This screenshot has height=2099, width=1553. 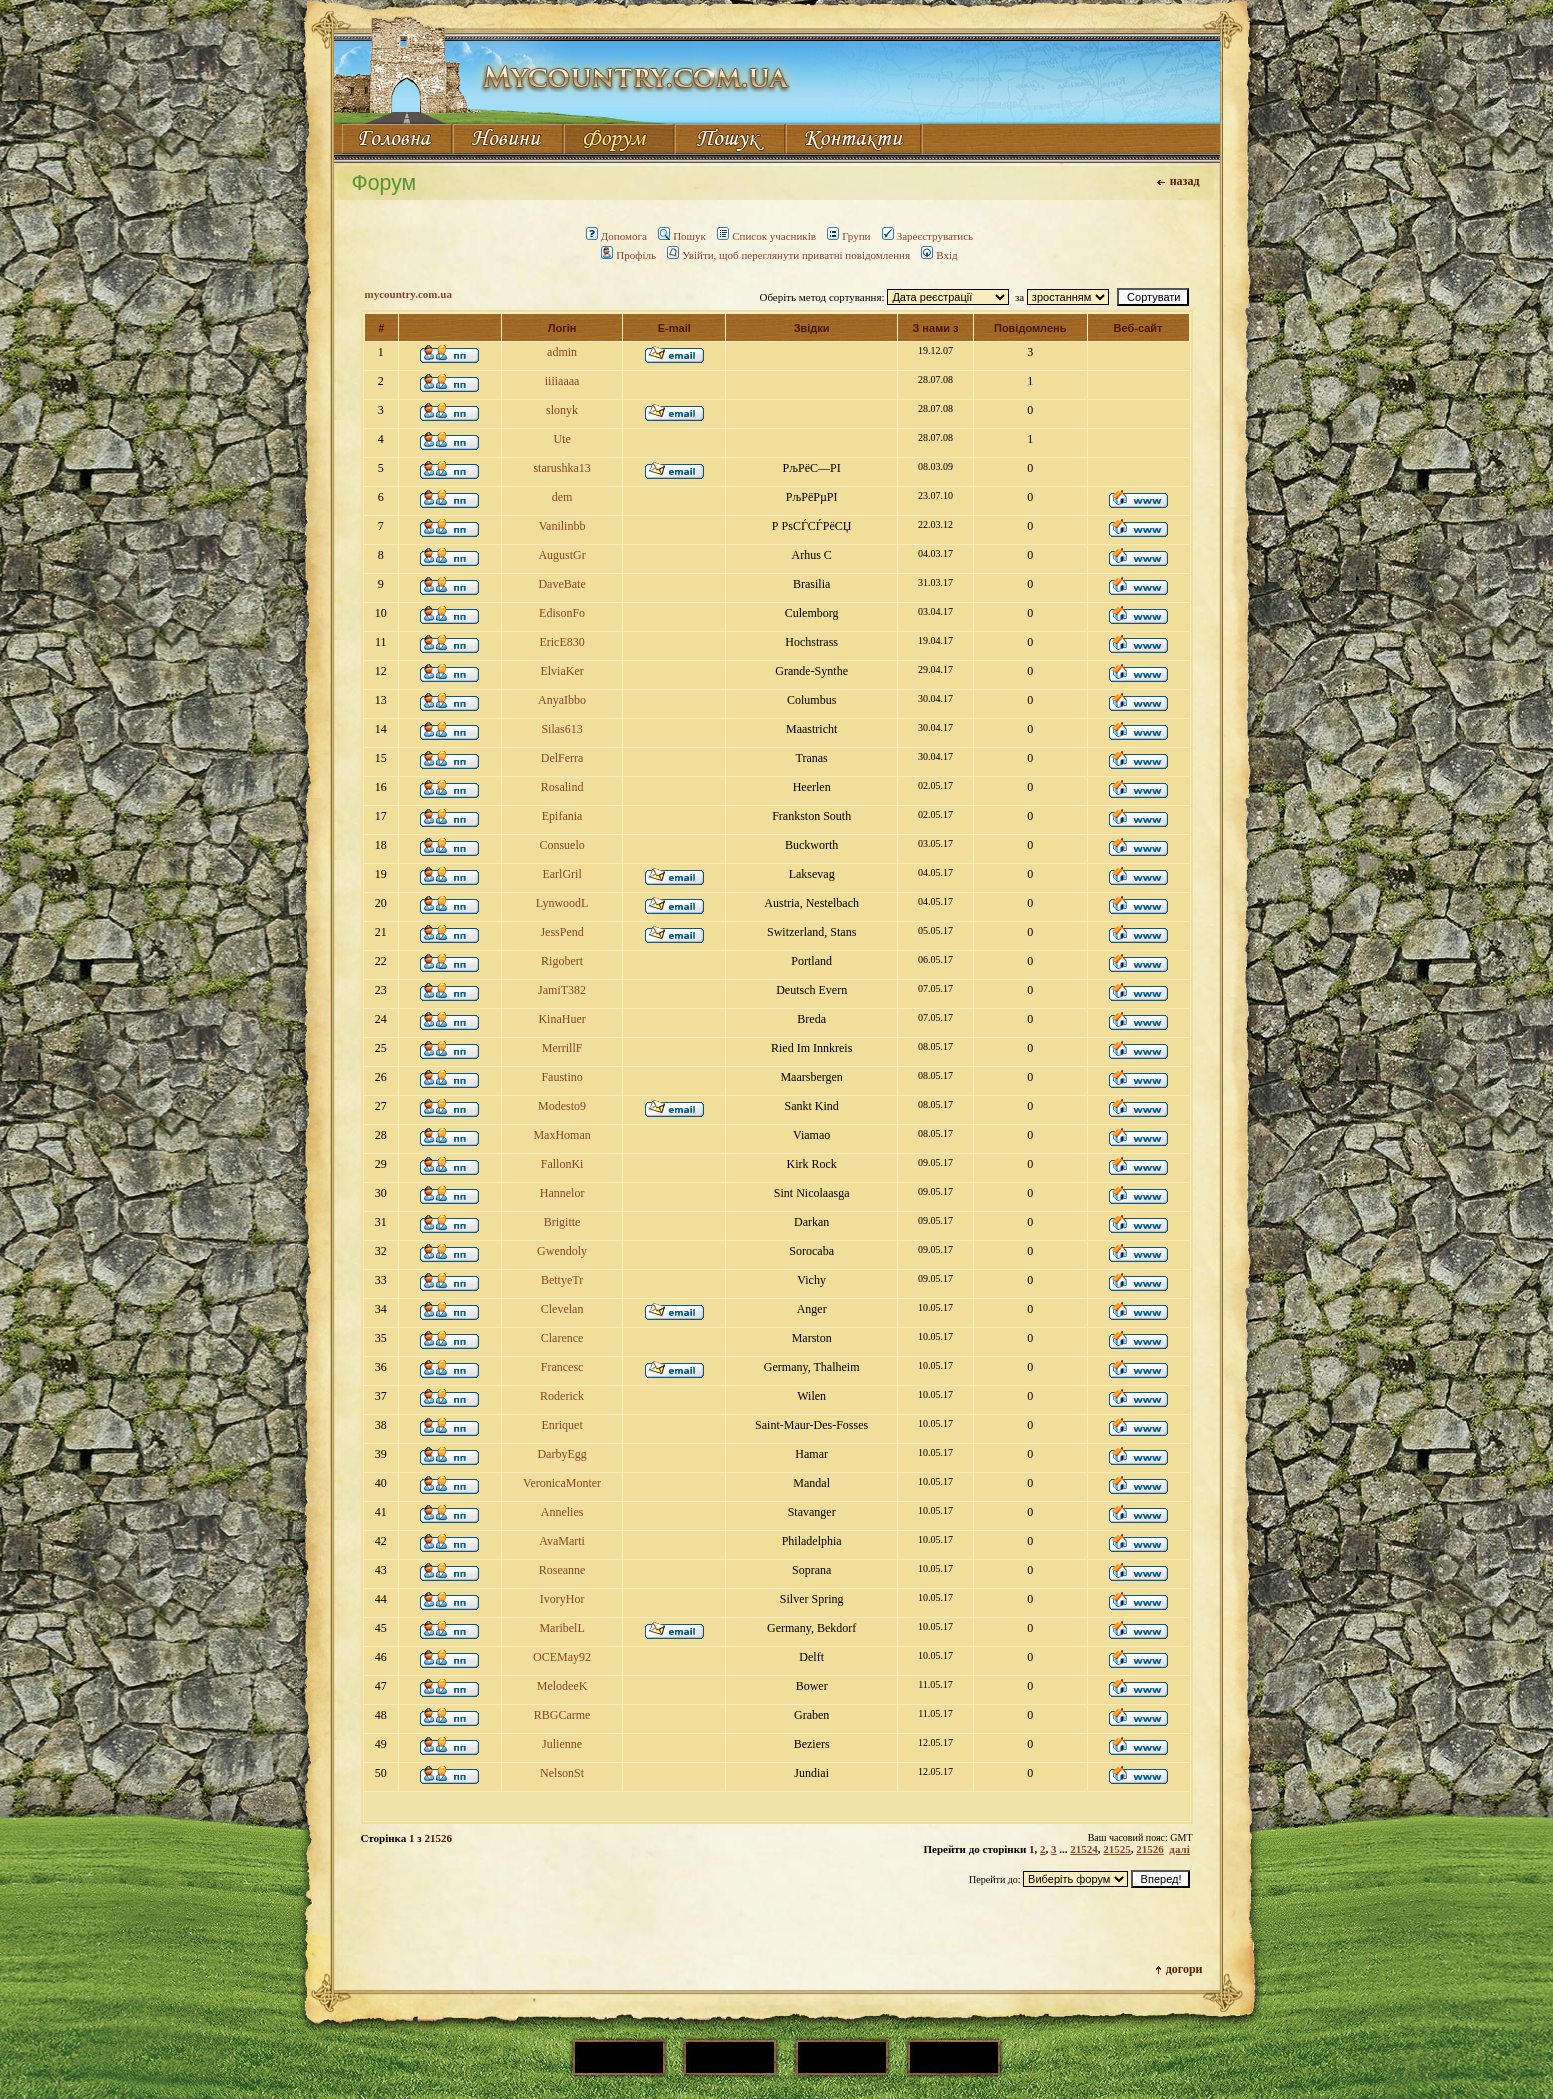 I want to click on DelFerra, so click(x=562, y=758).